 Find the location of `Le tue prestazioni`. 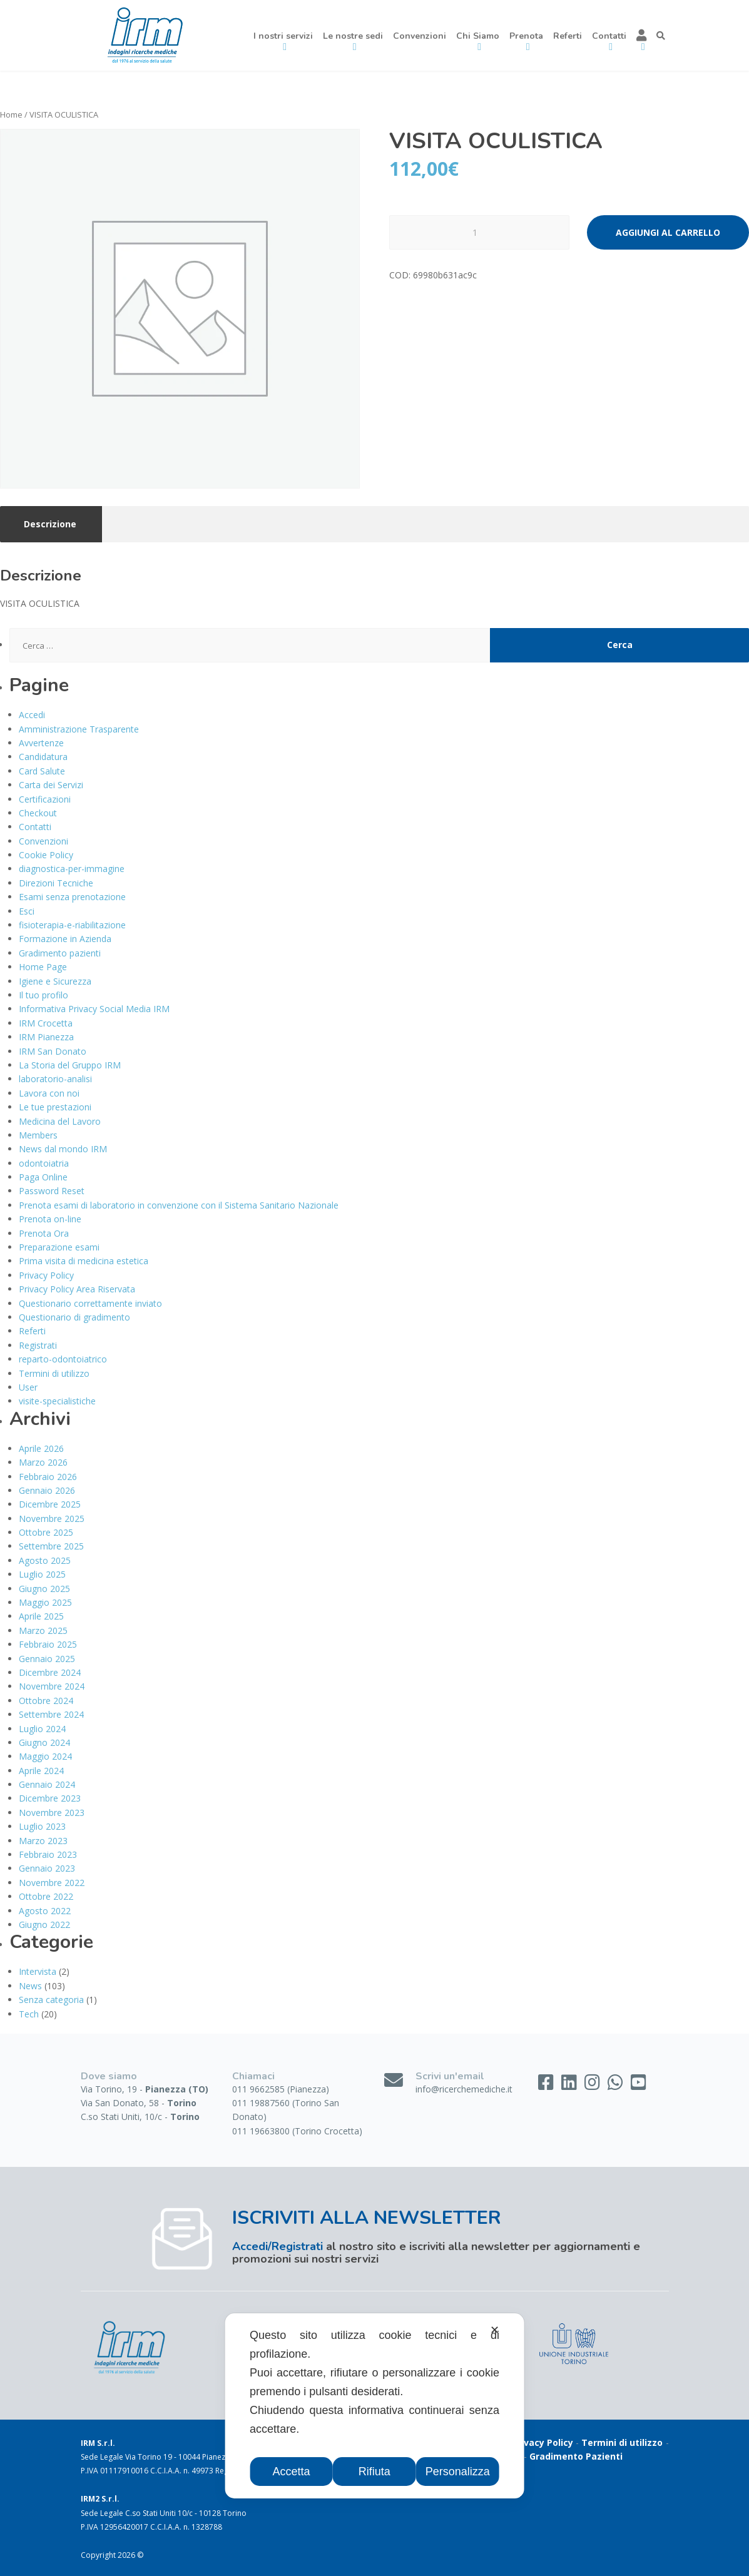

Le tue prestazioni is located at coordinates (55, 1107).